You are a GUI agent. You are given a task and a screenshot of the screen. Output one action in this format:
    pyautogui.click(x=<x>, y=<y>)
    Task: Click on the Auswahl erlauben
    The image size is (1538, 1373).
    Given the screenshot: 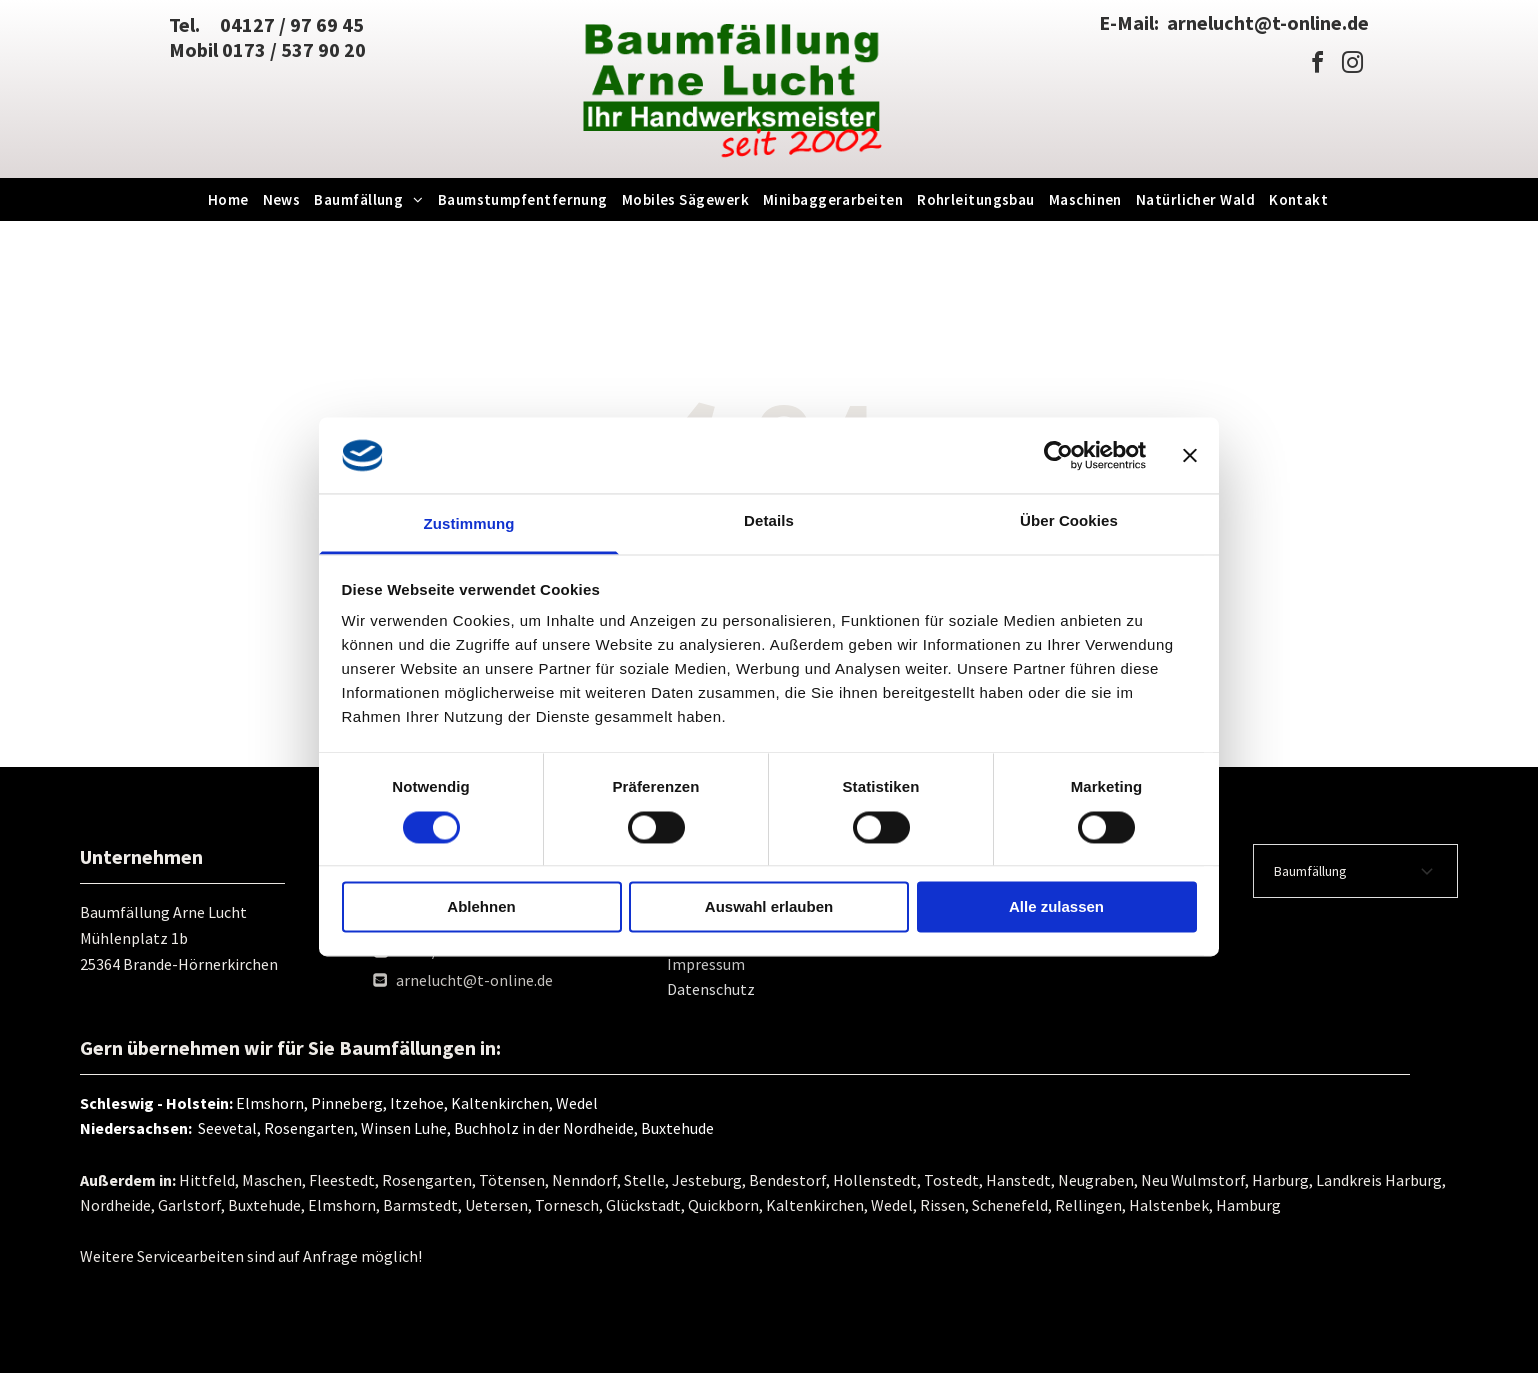 What is the action you would take?
    pyautogui.click(x=769, y=907)
    